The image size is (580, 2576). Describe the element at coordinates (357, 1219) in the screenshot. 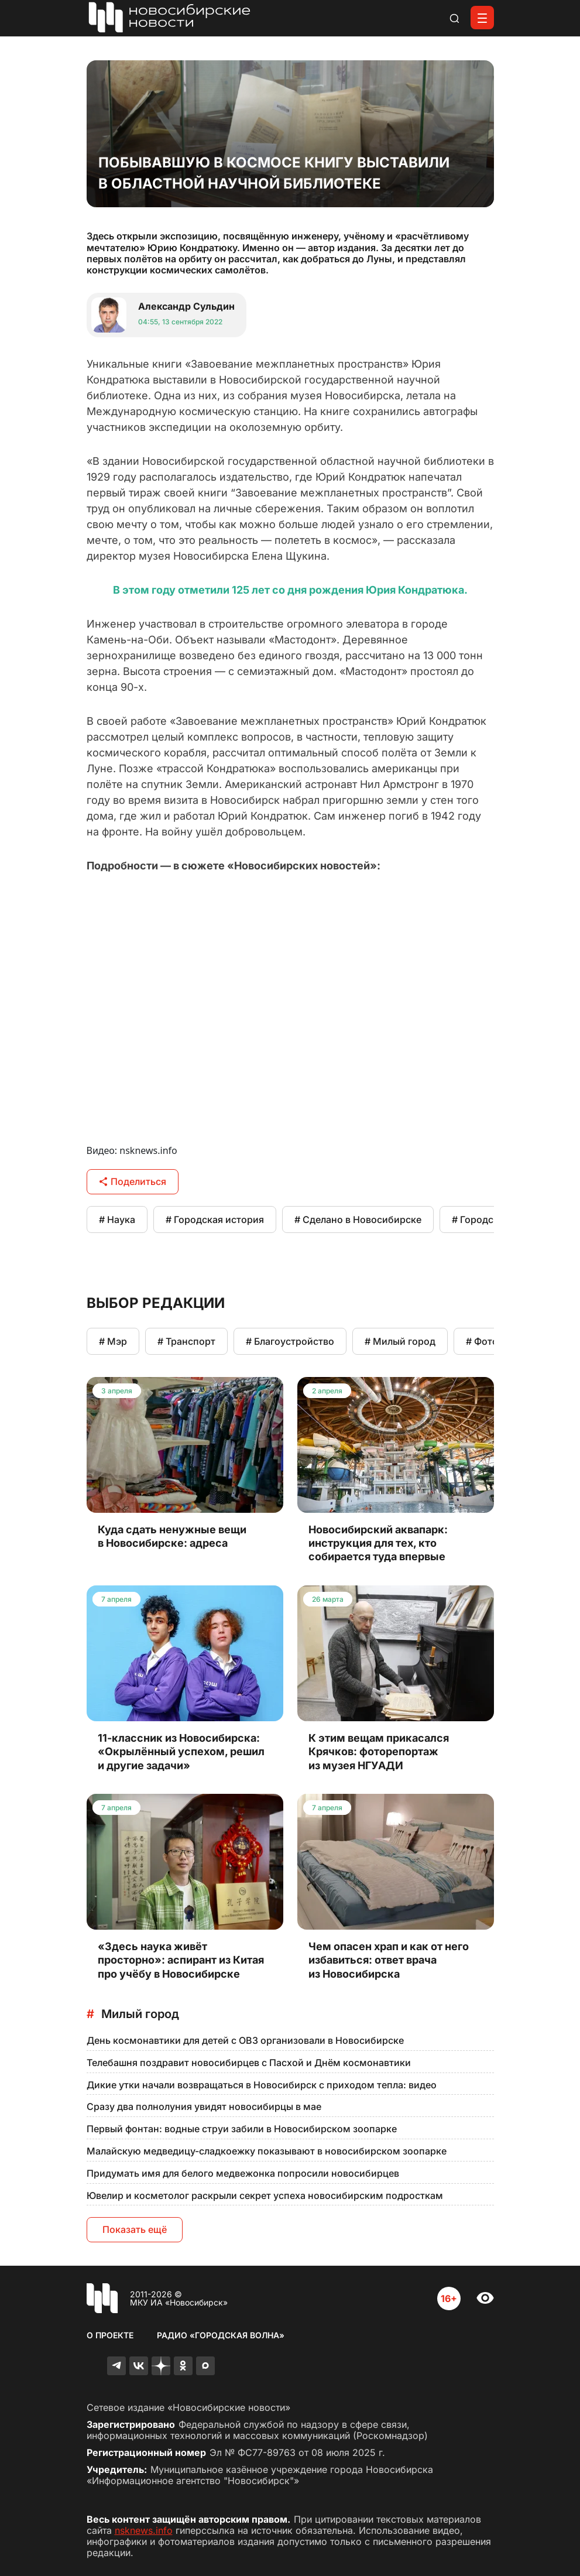

I see `# Сделано в Новосибирске` at that location.